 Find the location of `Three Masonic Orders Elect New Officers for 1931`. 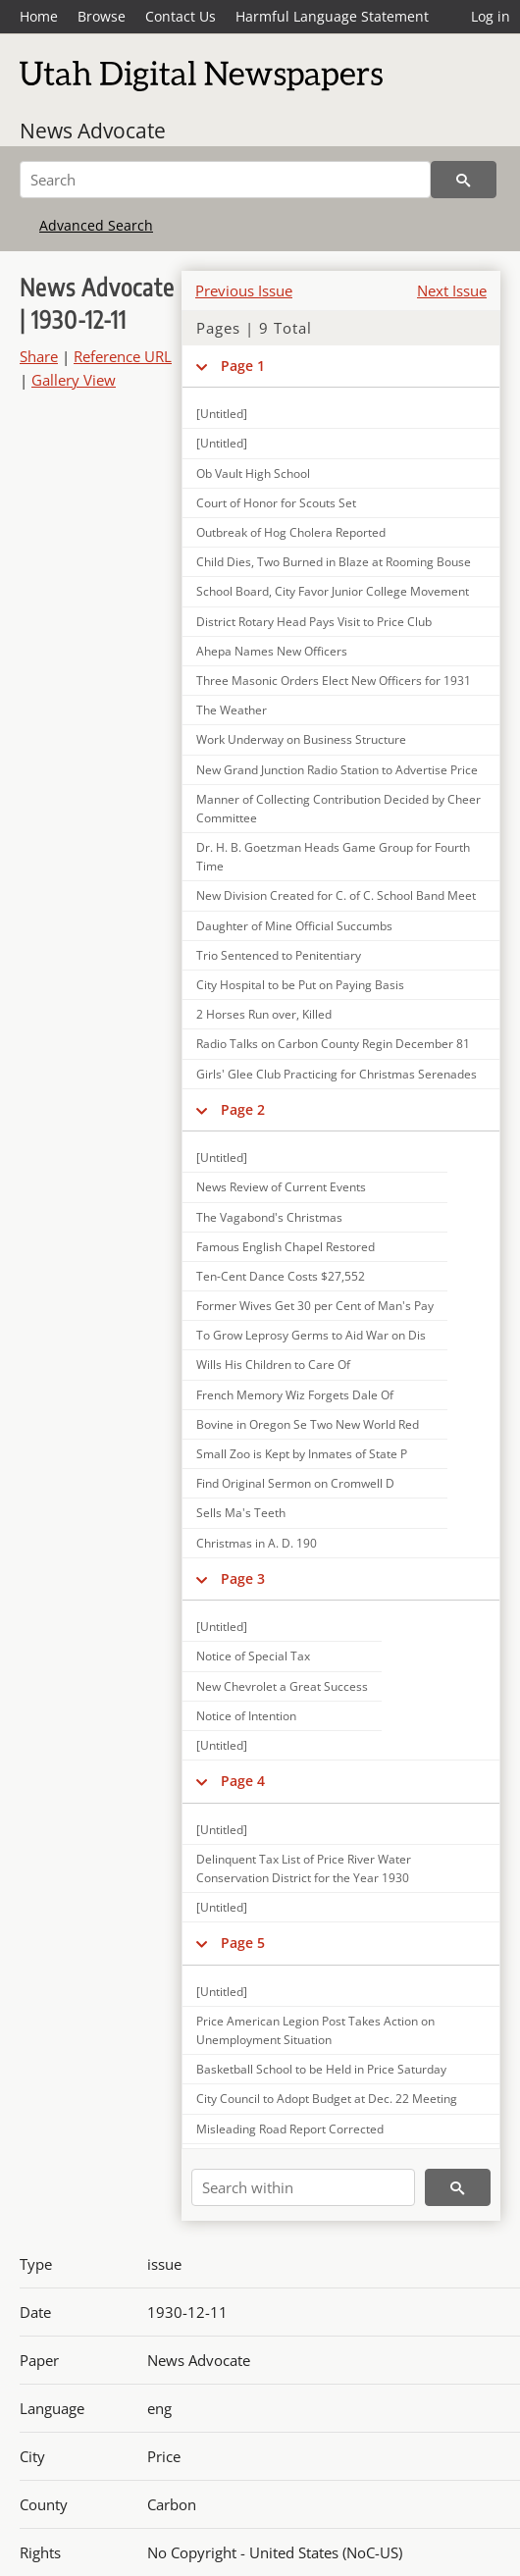

Three Masonic Orders Elect New Officers for 1931 is located at coordinates (333, 680).